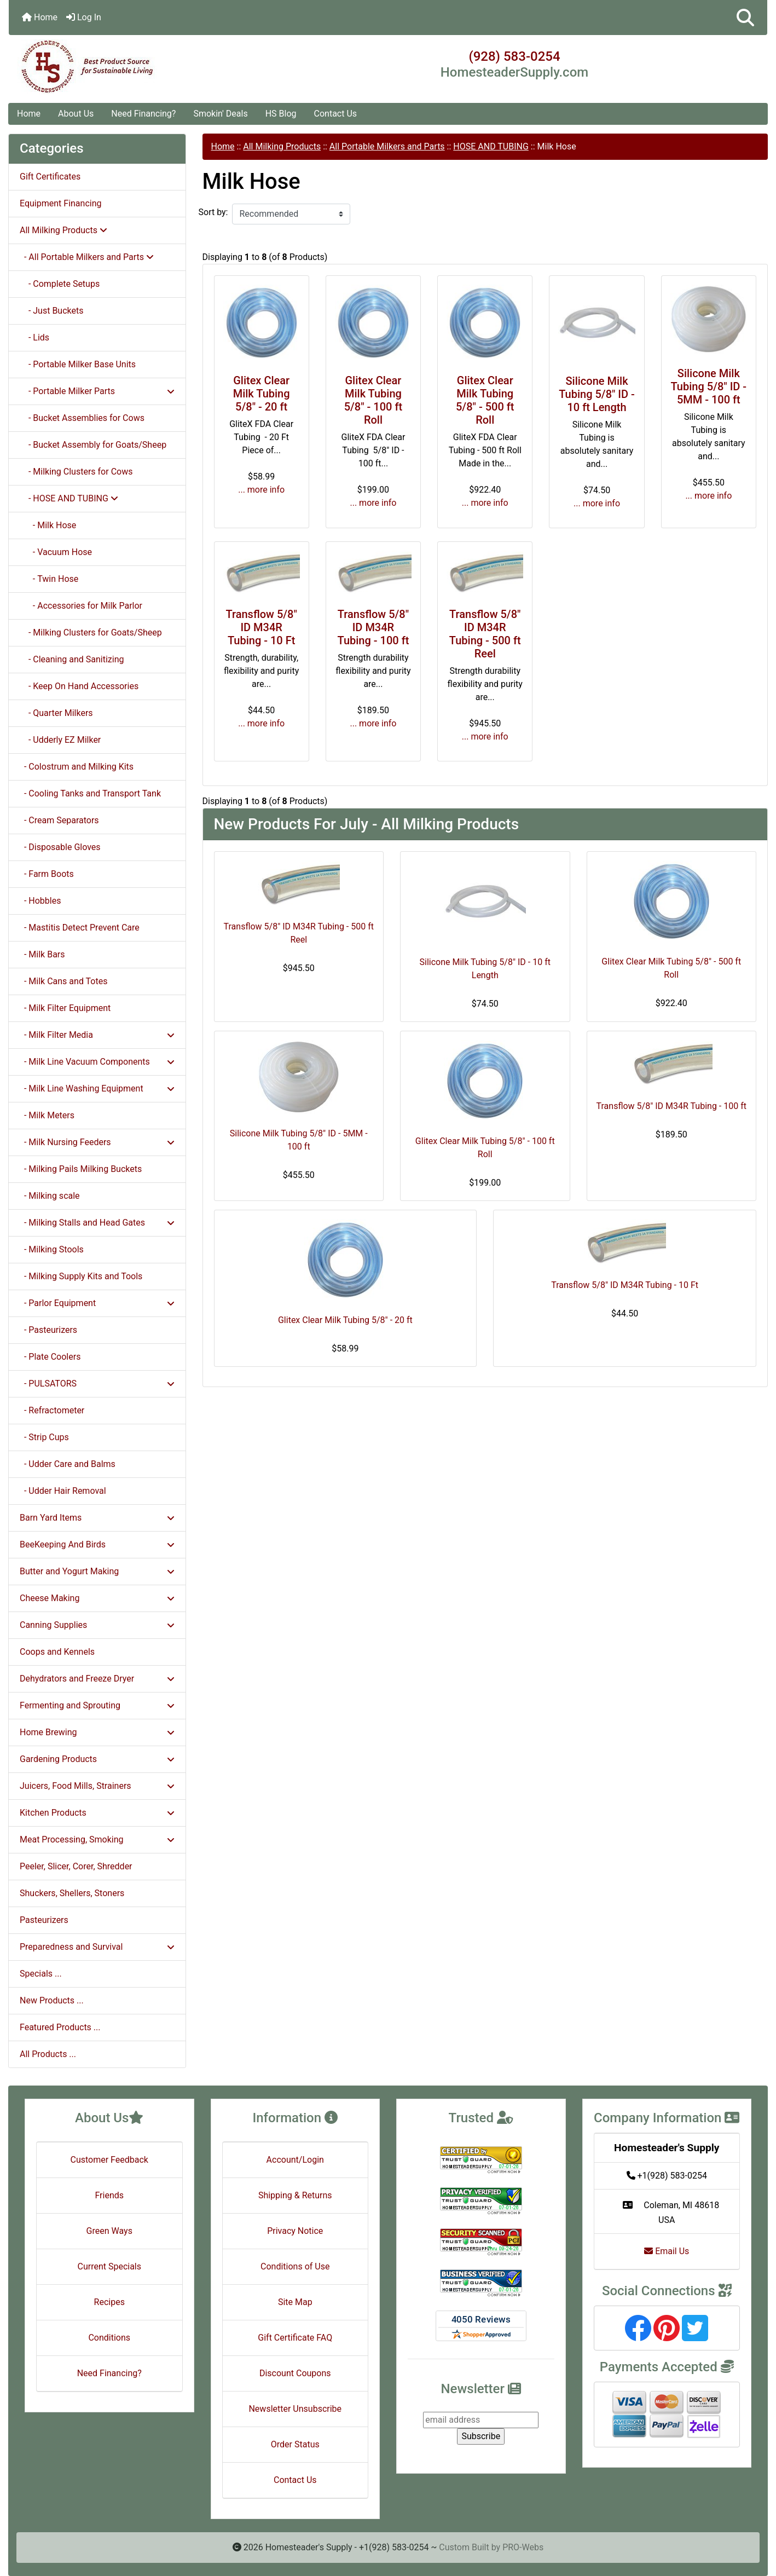  What do you see at coordinates (294, 2409) in the screenshot?
I see `Newsletter Unsubscribe` at bounding box center [294, 2409].